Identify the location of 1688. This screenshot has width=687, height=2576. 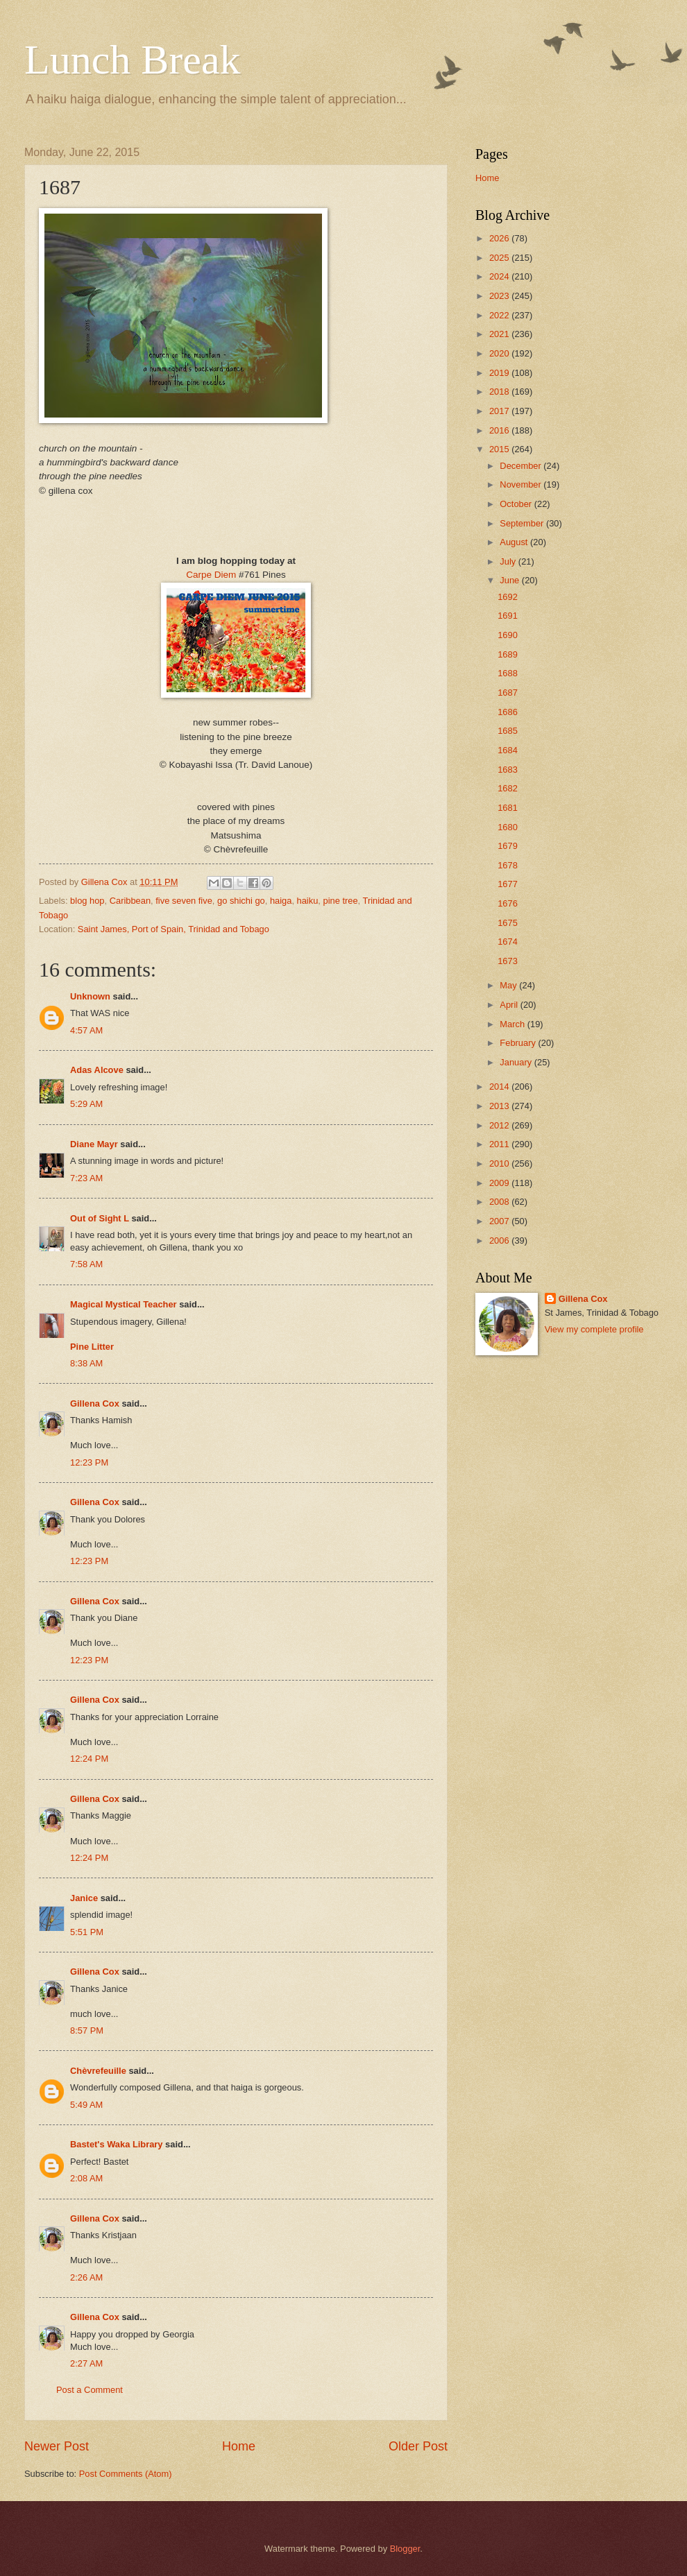
(508, 673).